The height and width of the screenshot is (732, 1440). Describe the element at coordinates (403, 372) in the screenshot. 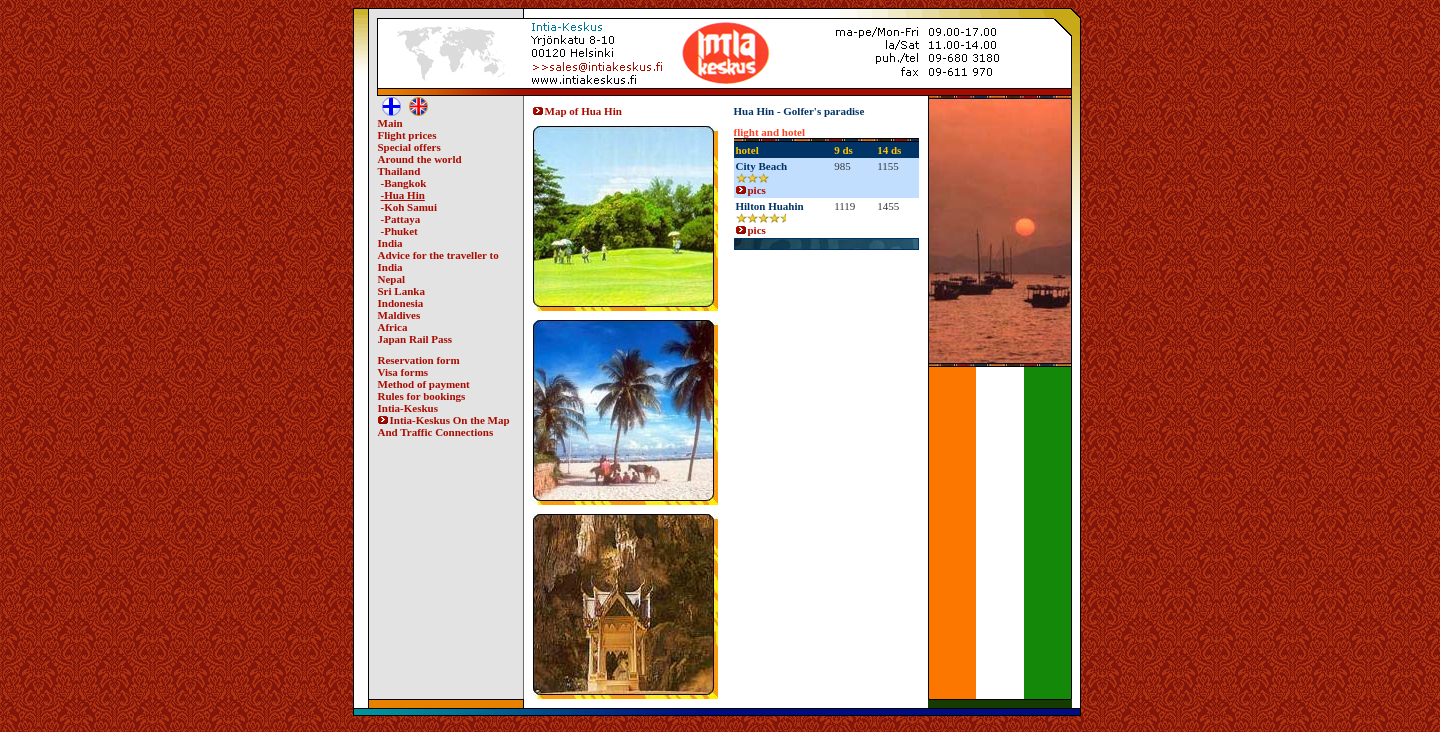

I see `Visa forms` at that location.